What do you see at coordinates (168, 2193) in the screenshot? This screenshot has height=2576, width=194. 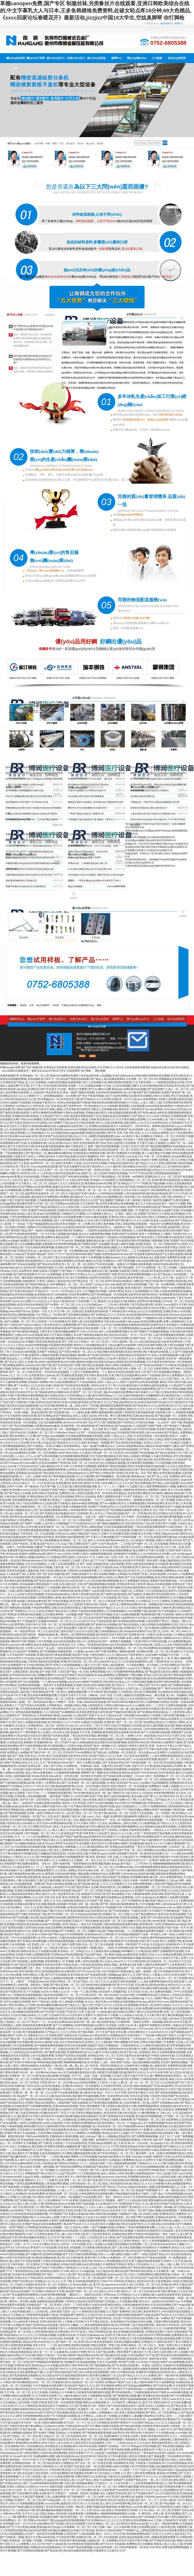 I see `国产成a人片在线观看视频` at bounding box center [168, 2193].